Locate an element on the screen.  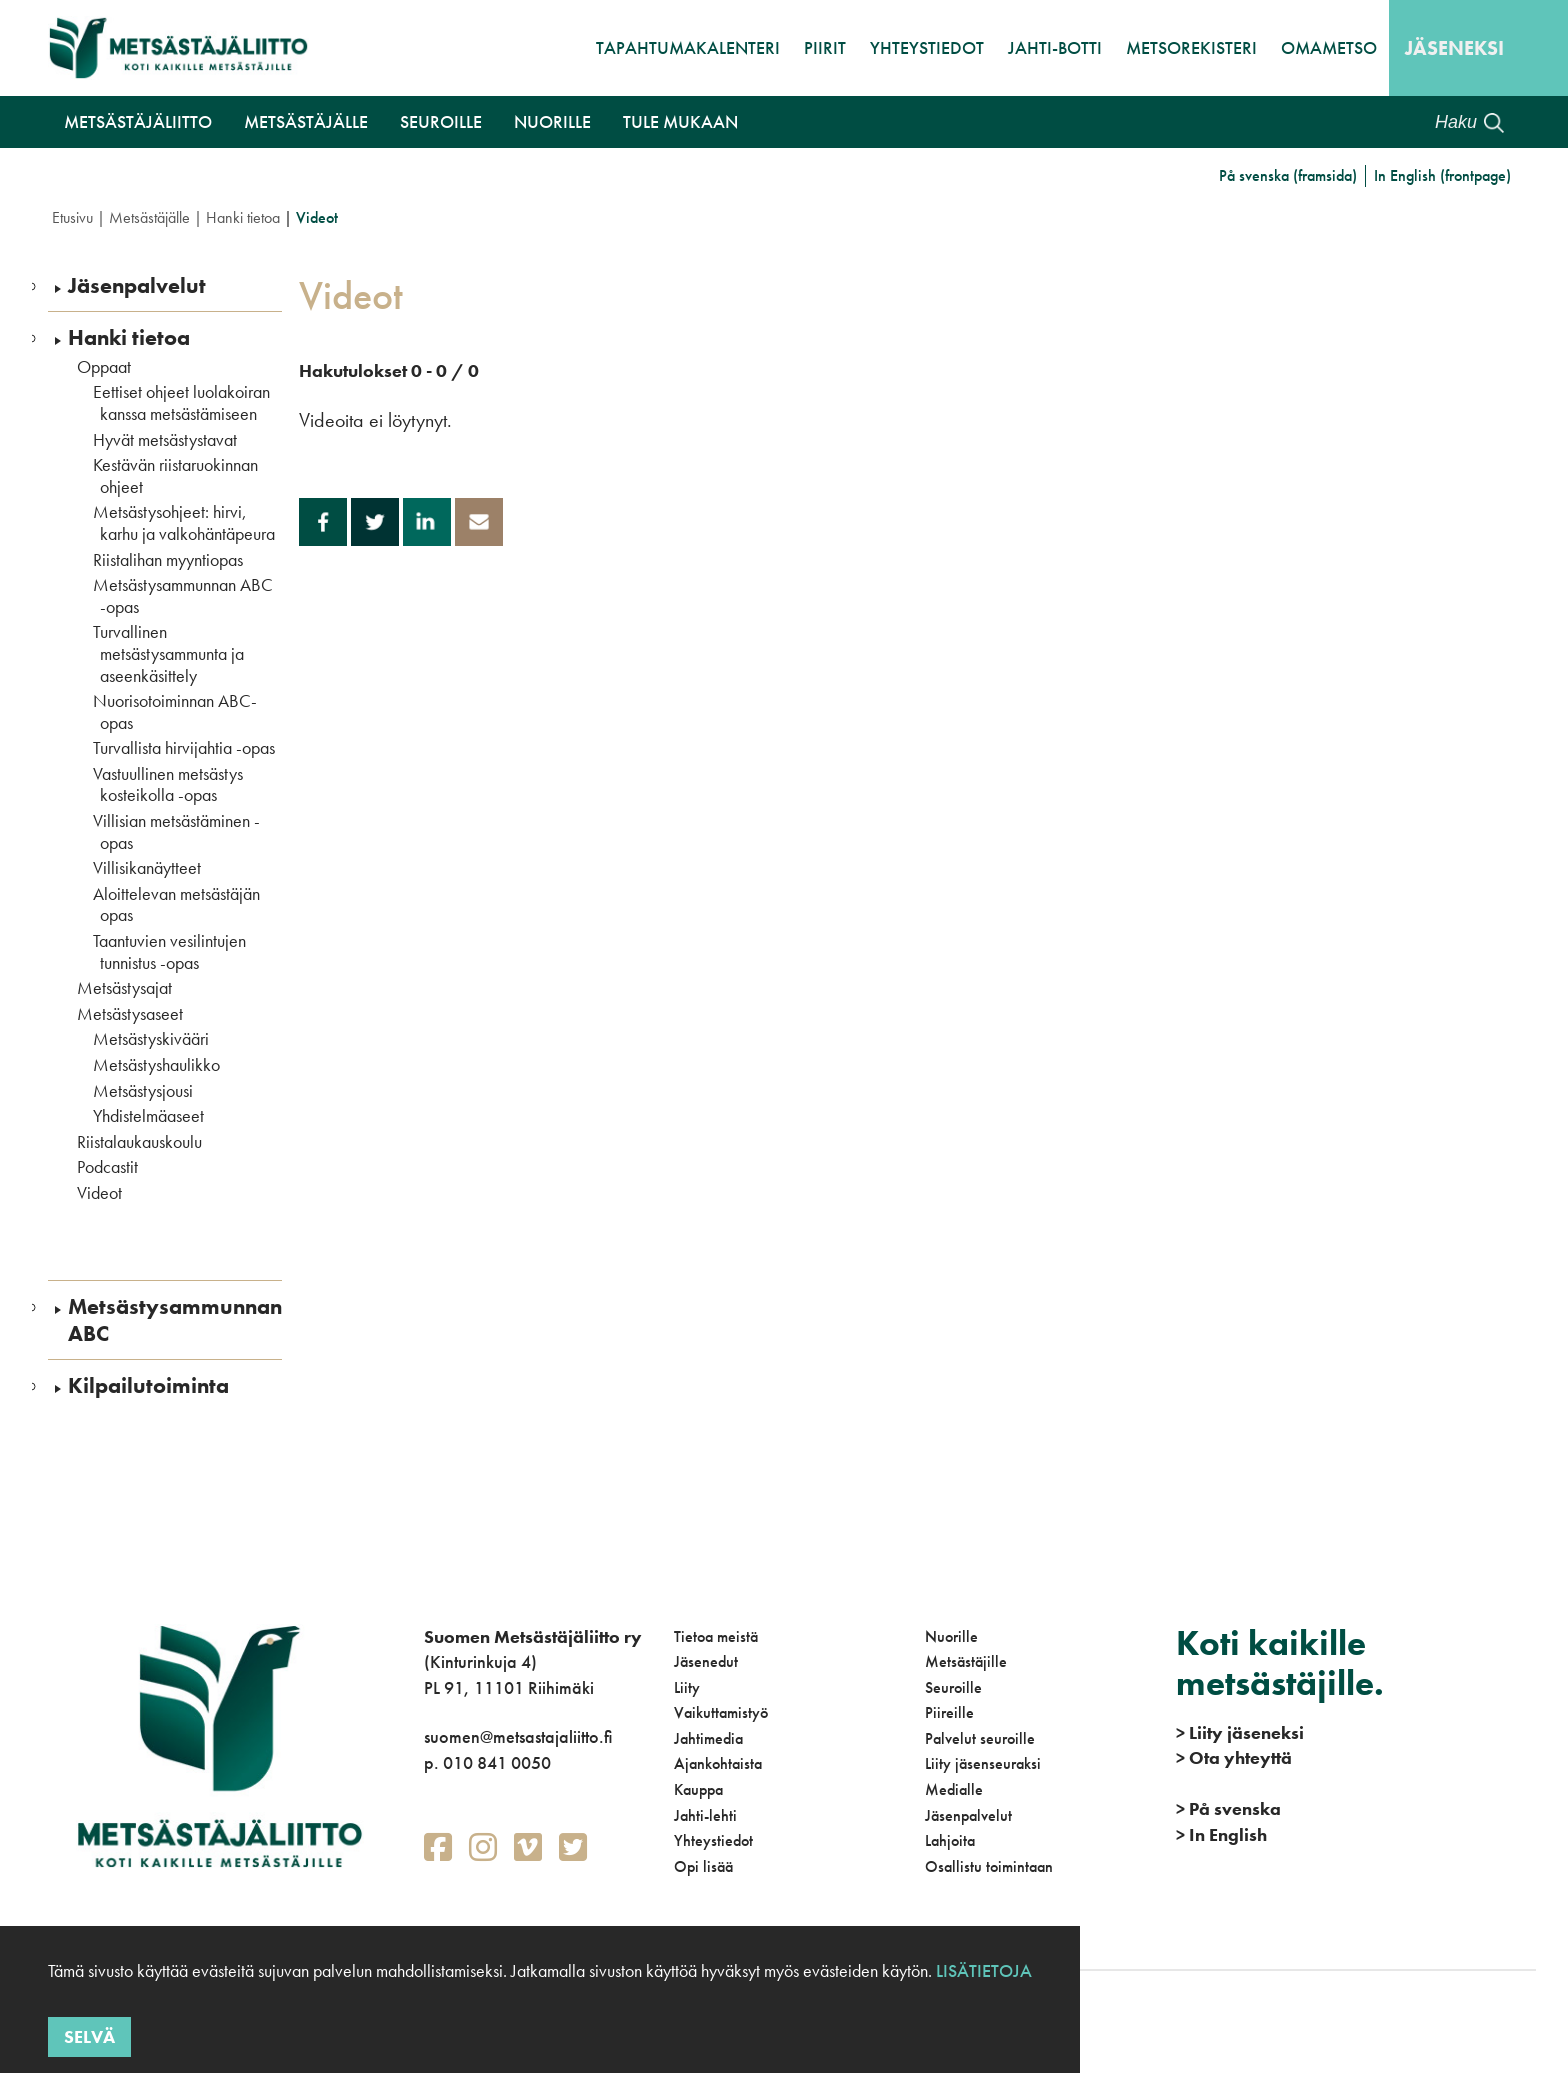
MetsoRekisteri is located at coordinates (1191, 47).